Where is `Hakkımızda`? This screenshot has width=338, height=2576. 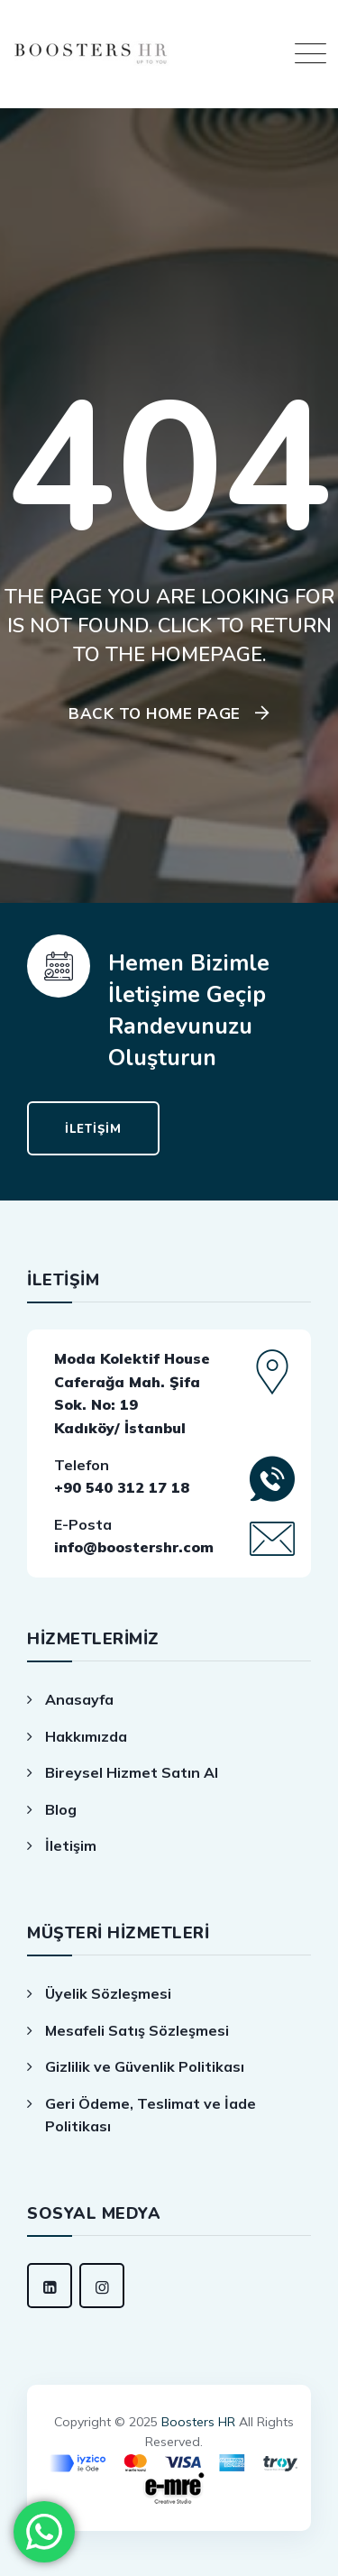
Hakkımızda is located at coordinates (86, 1736).